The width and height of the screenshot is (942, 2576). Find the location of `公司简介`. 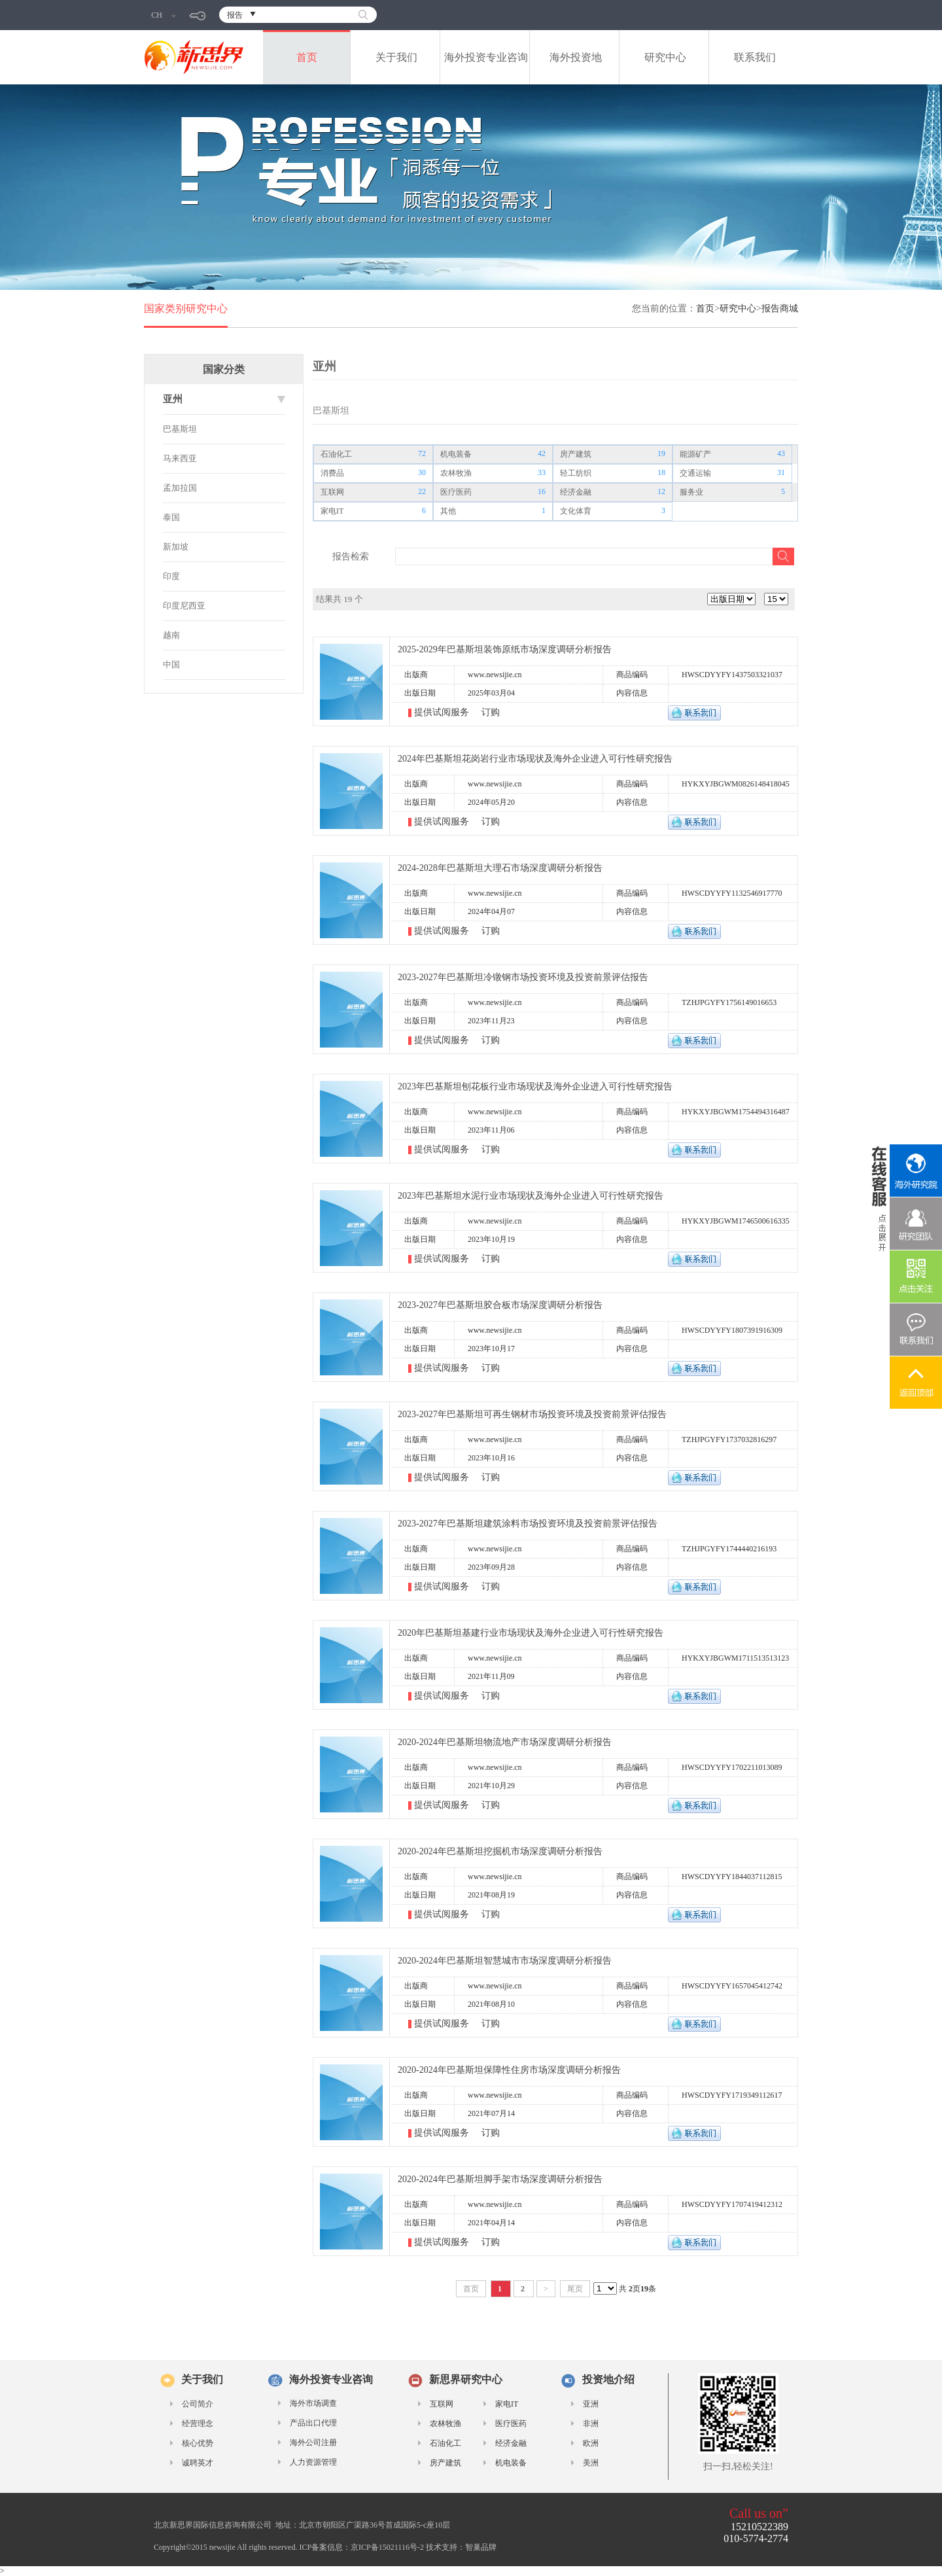

公司简介 is located at coordinates (197, 2403).